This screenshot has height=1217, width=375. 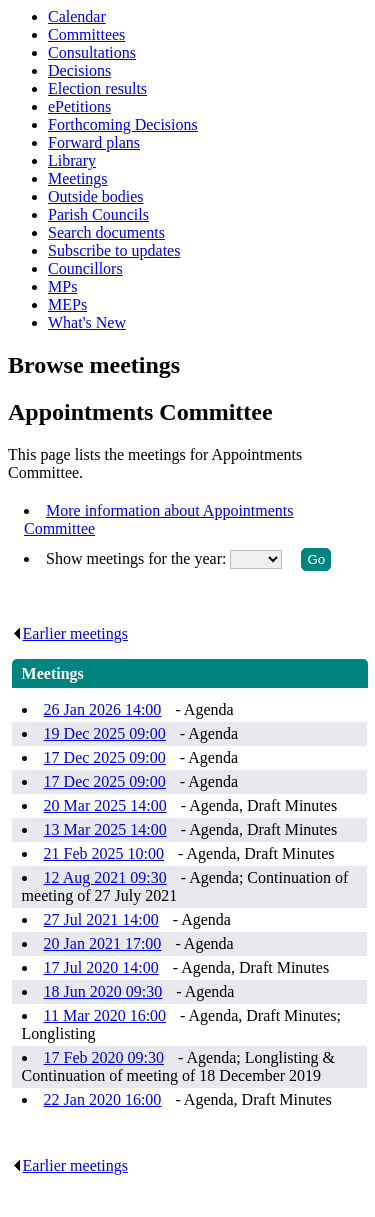 What do you see at coordinates (94, 142) in the screenshot?
I see `Forward plans` at bounding box center [94, 142].